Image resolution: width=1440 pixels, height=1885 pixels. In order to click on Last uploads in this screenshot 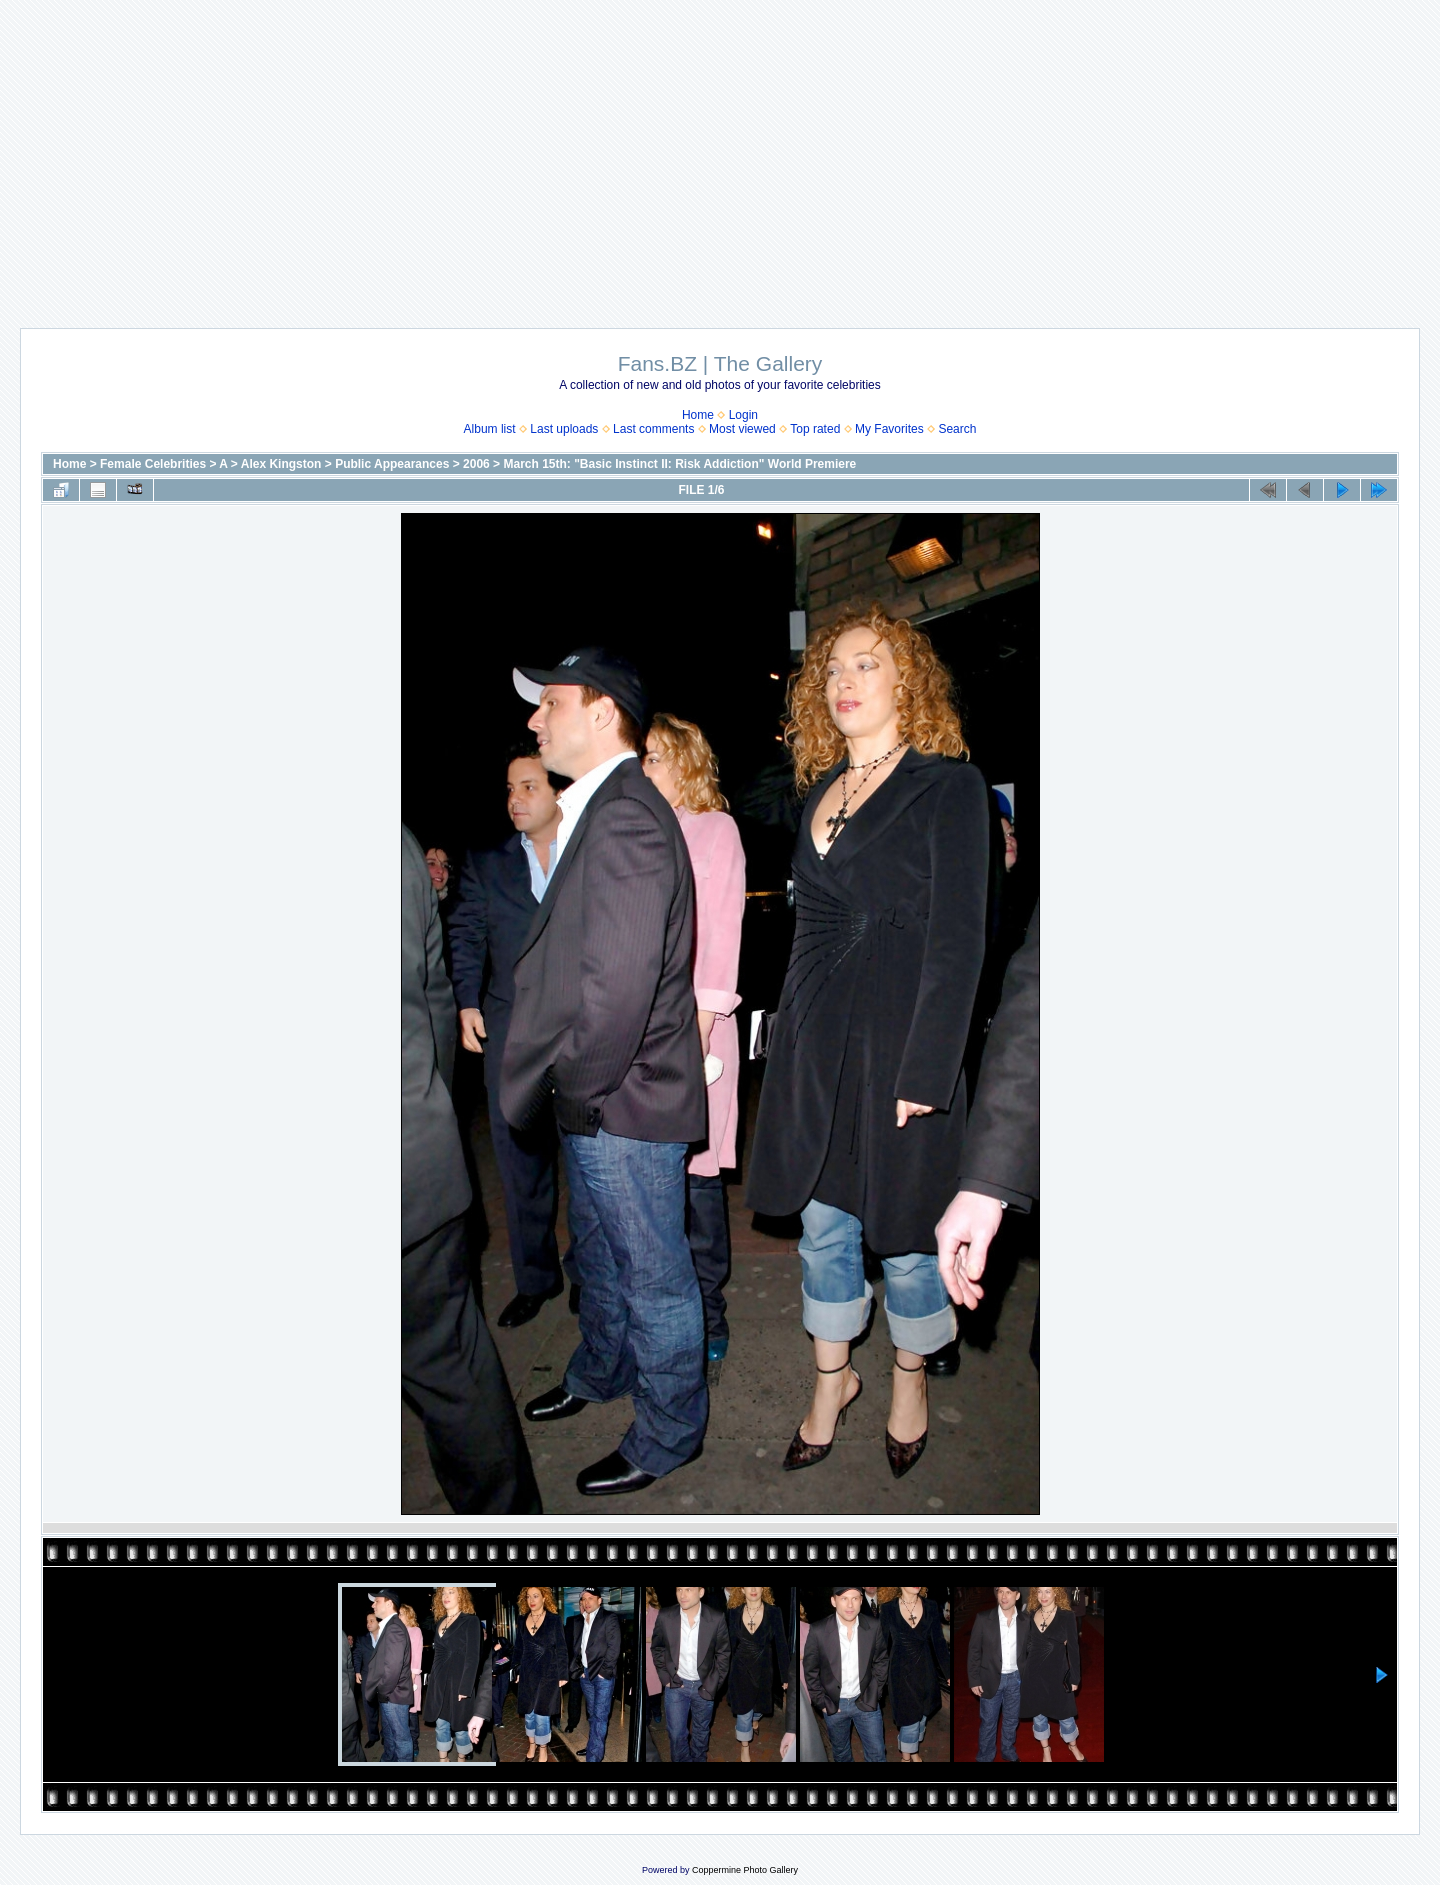, I will do `click(564, 429)`.